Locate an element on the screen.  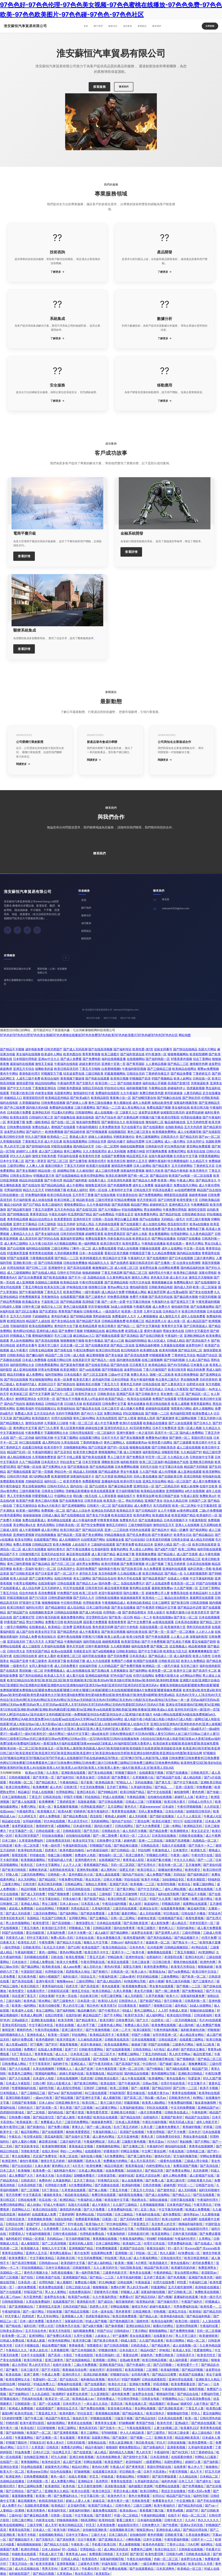
丁香五月激情综合 is located at coordinates (25, 1505).